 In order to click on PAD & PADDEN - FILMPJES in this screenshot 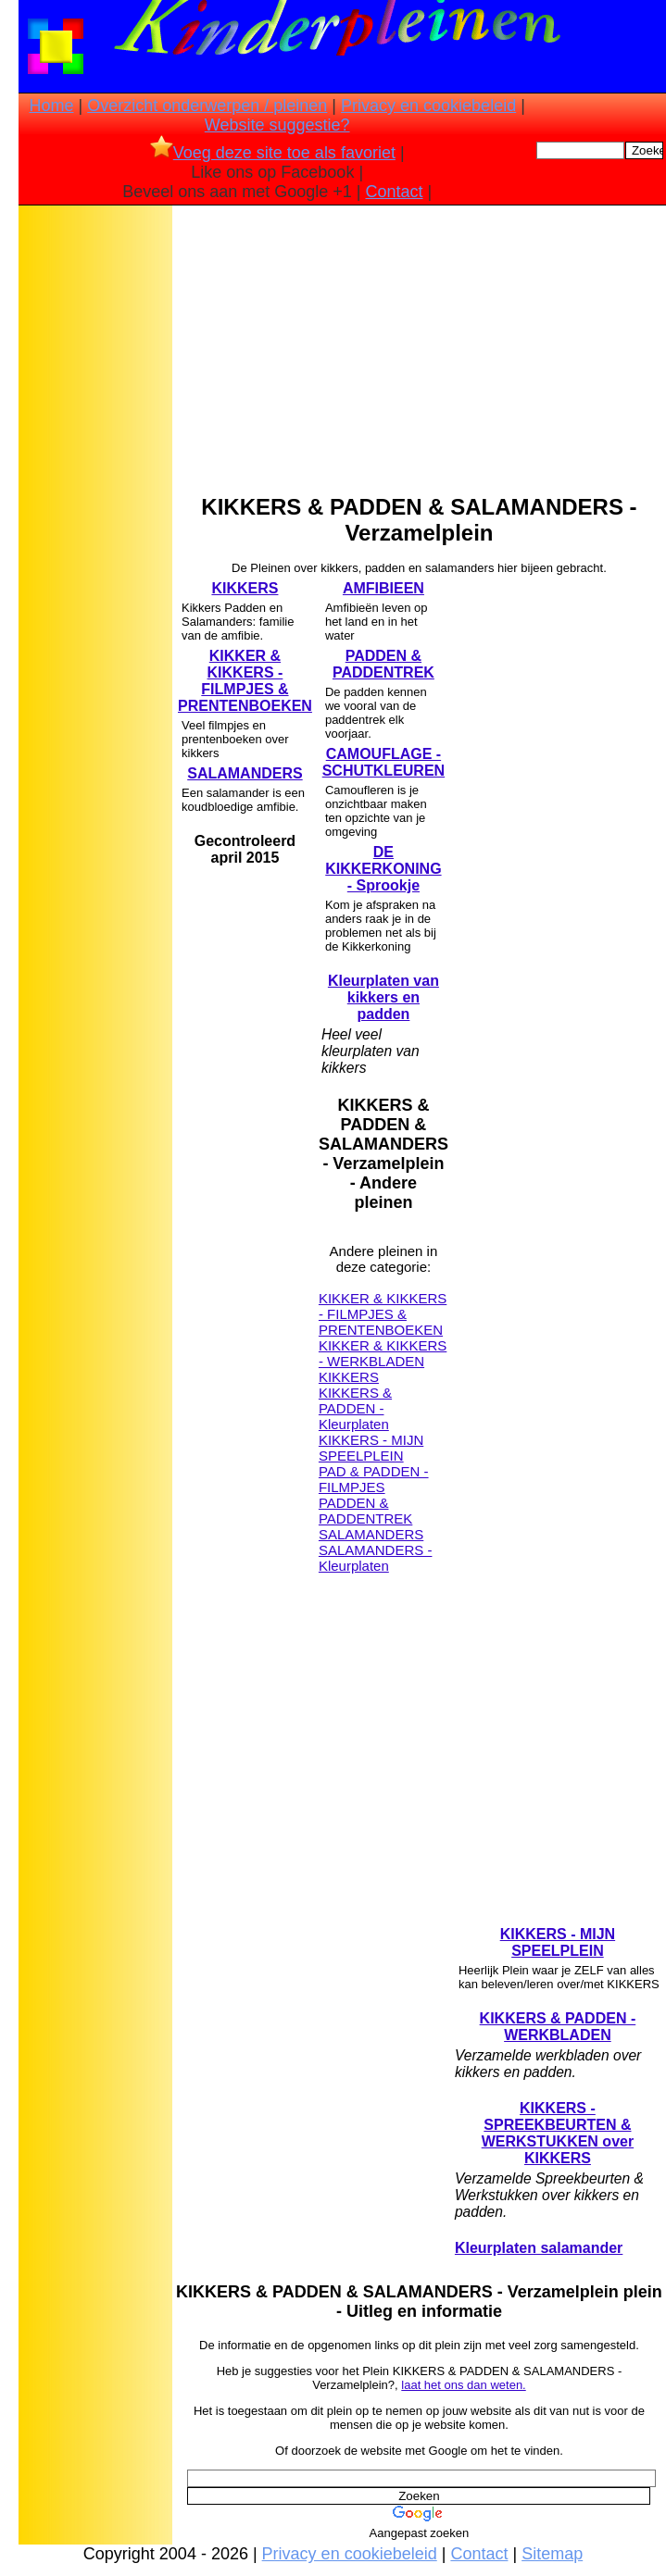, I will do `click(374, 1479)`.